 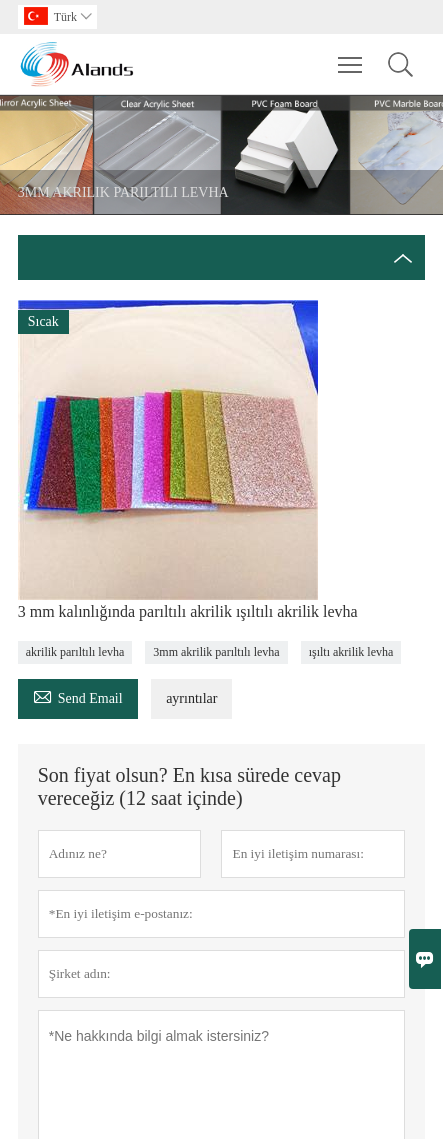 What do you see at coordinates (191, 698) in the screenshot?
I see `ayrıntılar` at bounding box center [191, 698].